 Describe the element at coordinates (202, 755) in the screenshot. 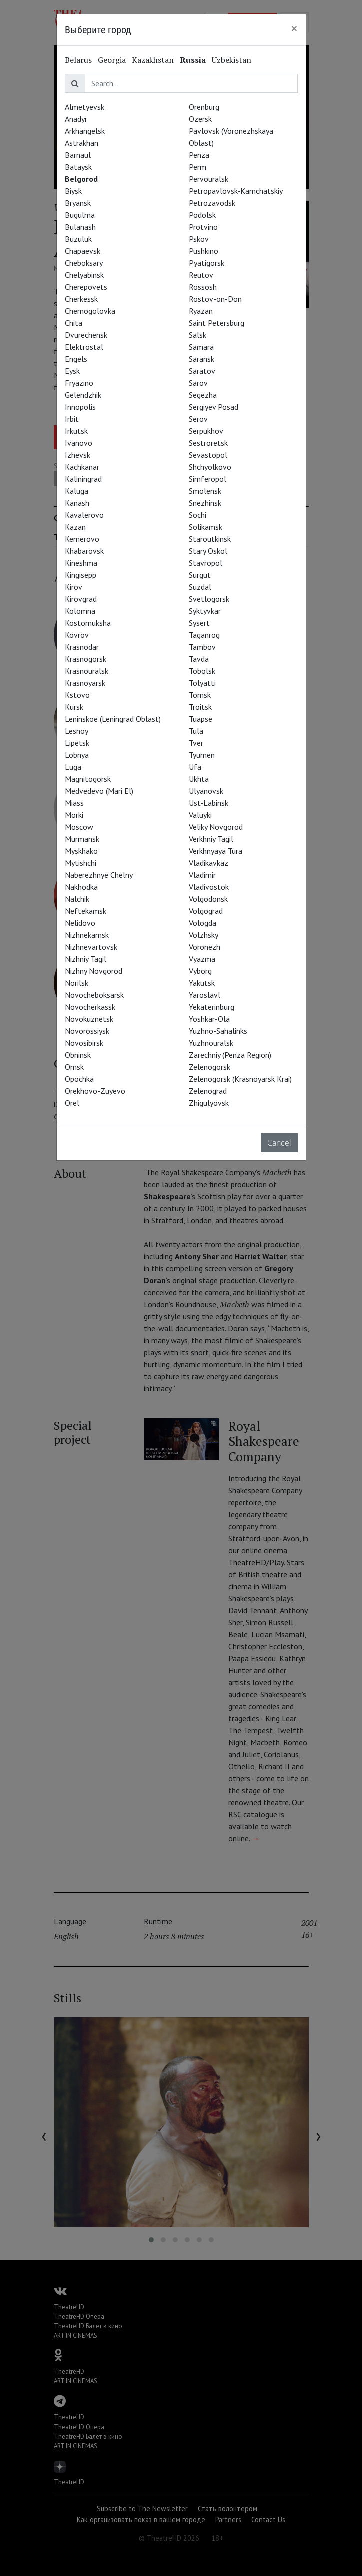

I see `Tyumen` at that location.